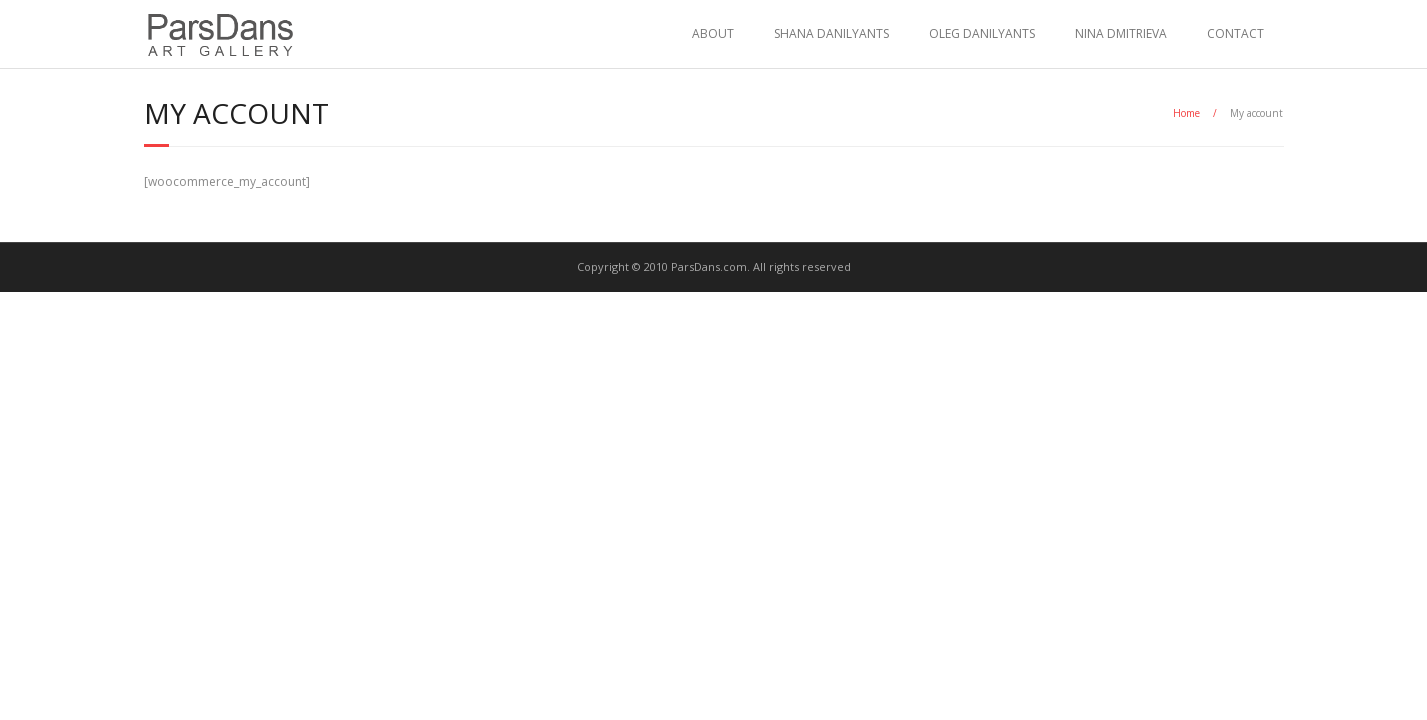 The image size is (1427, 720). Describe the element at coordinates (713, 33) in the screenshot. I see `ABOUT` at that location.